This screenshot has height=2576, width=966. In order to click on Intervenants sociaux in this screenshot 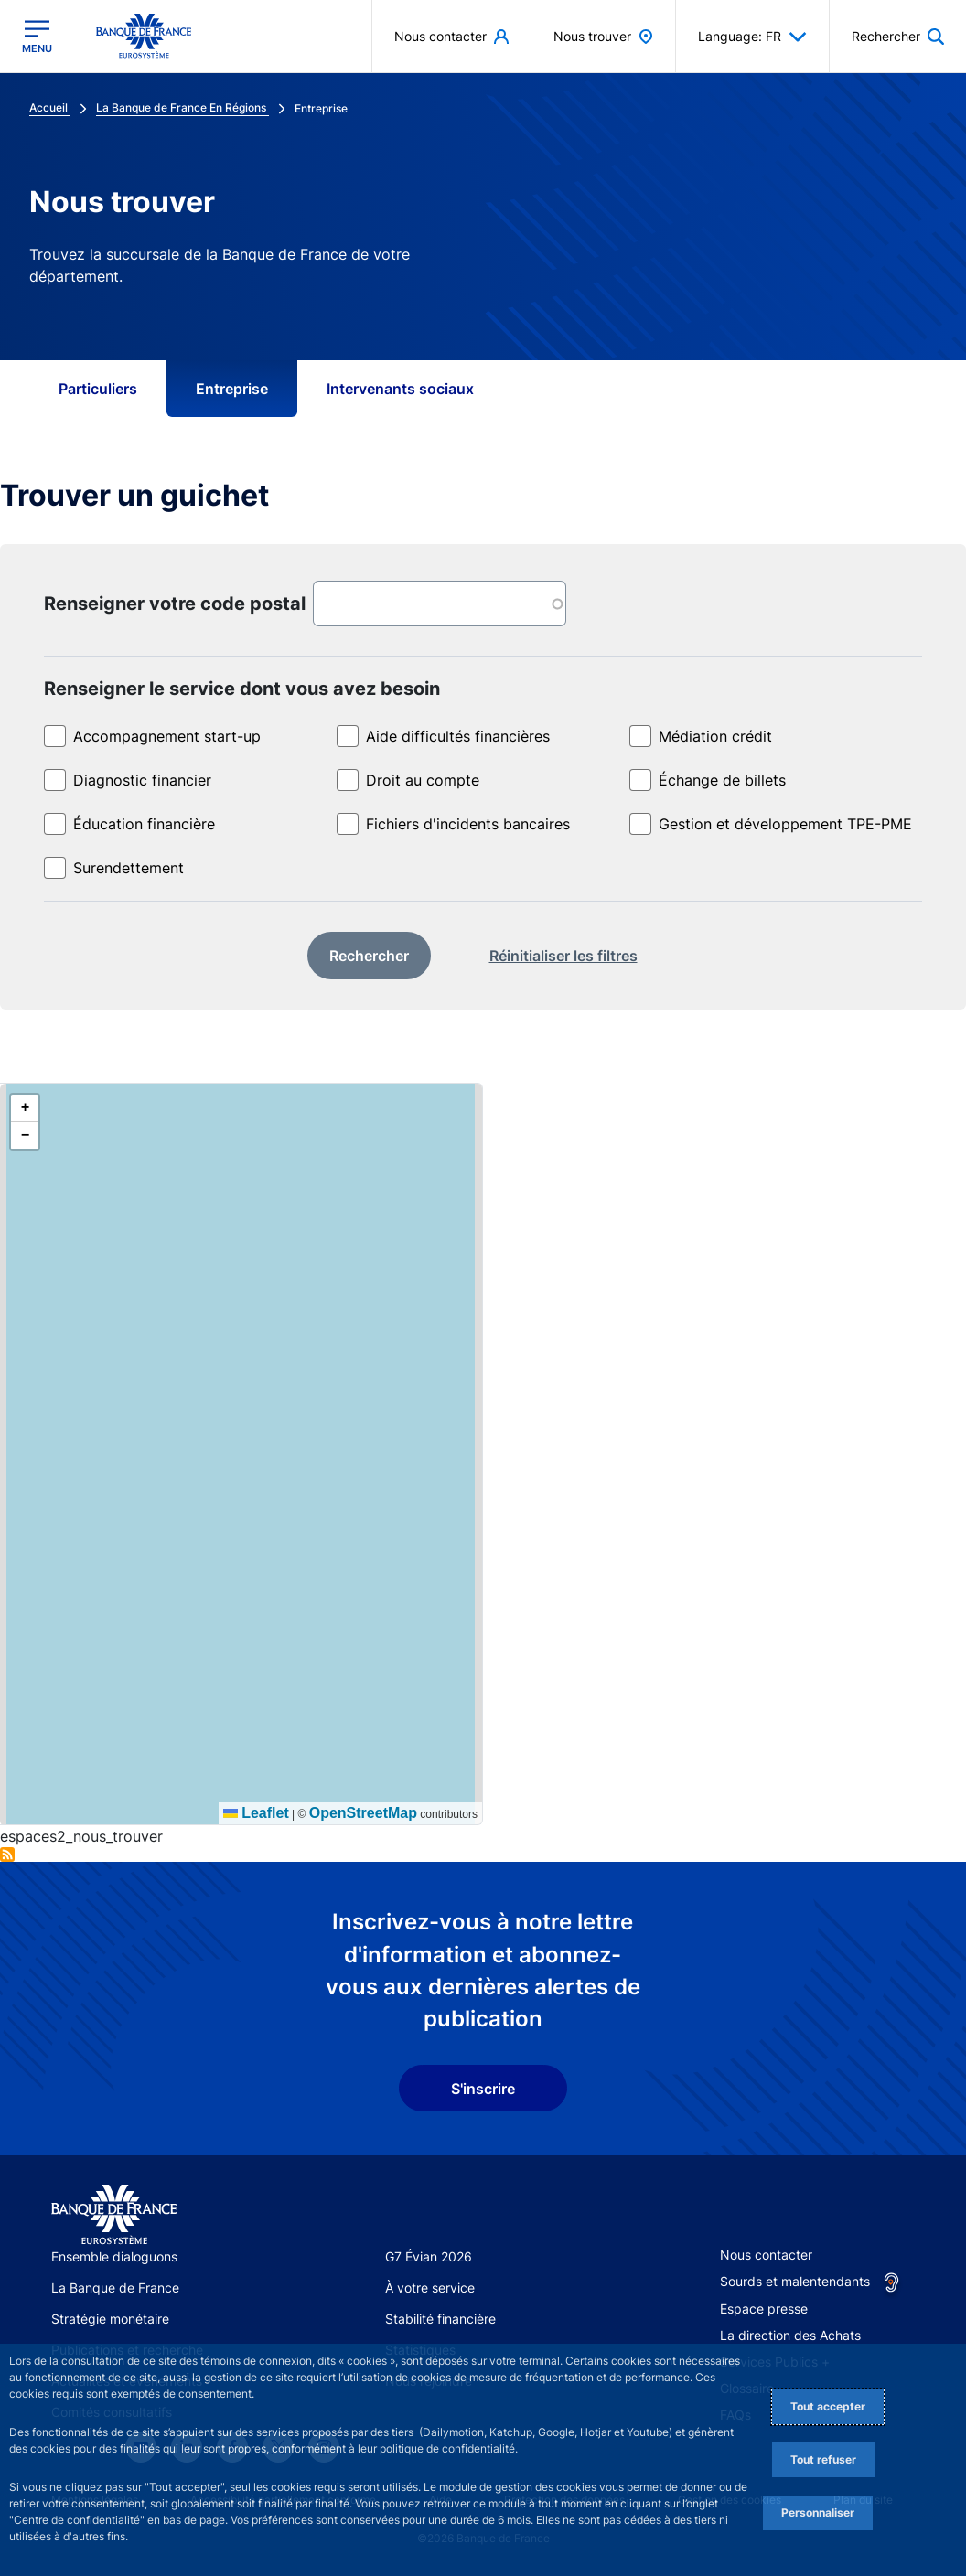, I will do `click(400, 388)`.